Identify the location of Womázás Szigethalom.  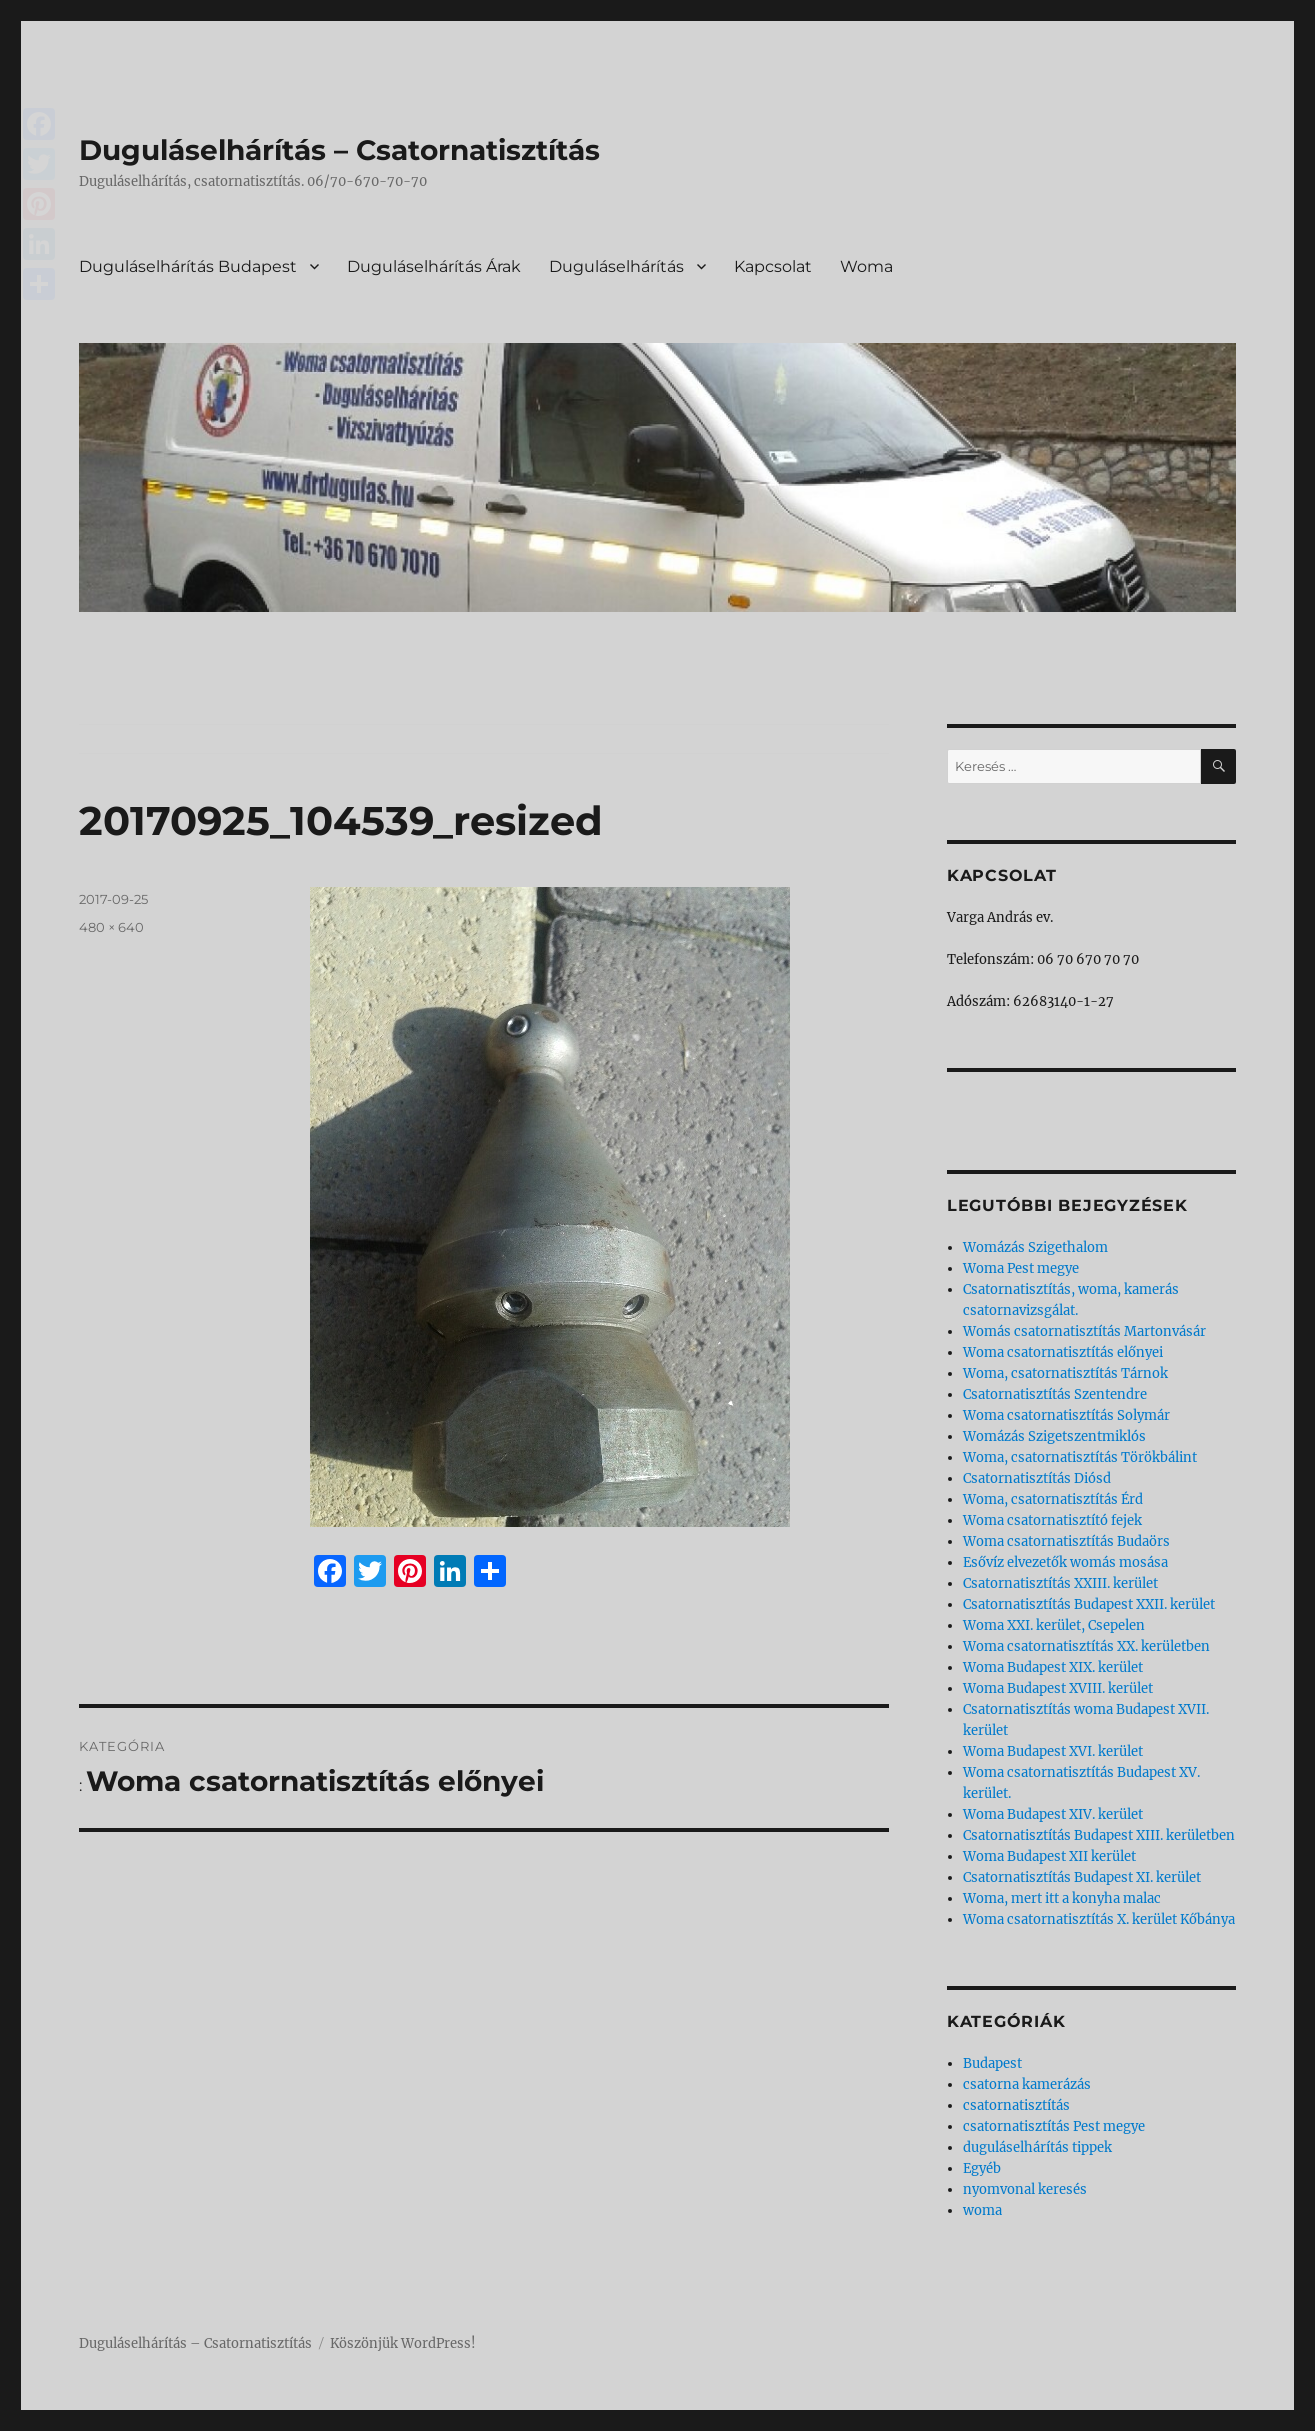
(1035, 1247).